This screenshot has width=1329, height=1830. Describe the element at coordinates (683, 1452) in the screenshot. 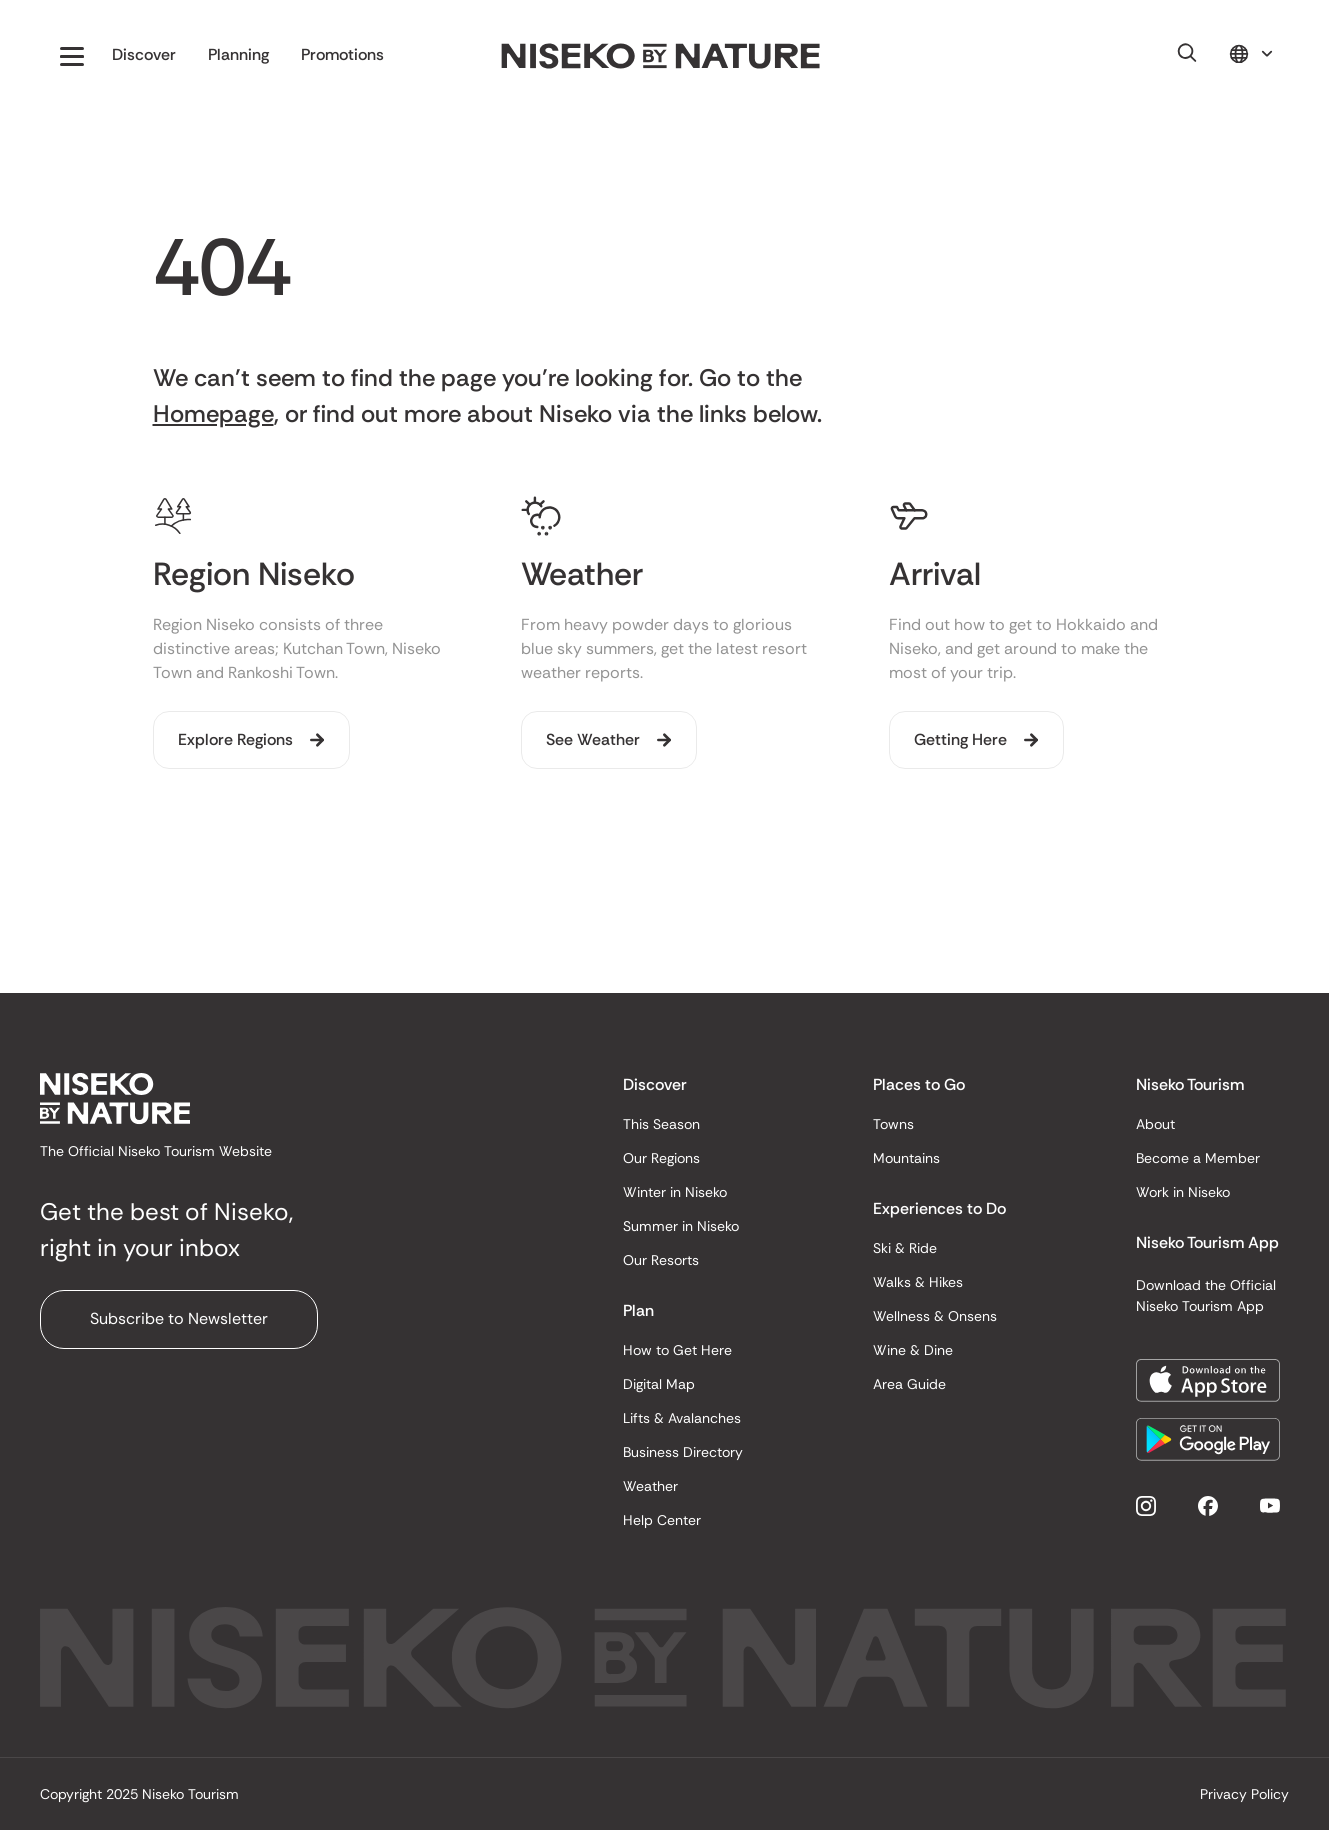

I see `Business Directory` at that location.